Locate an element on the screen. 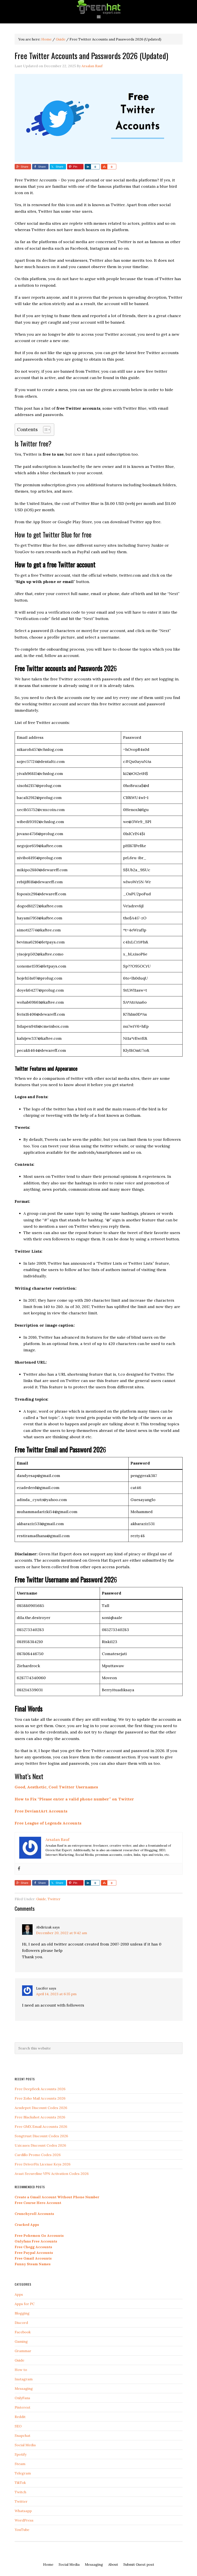  Snapchat is located at coordinates (22, 2435).